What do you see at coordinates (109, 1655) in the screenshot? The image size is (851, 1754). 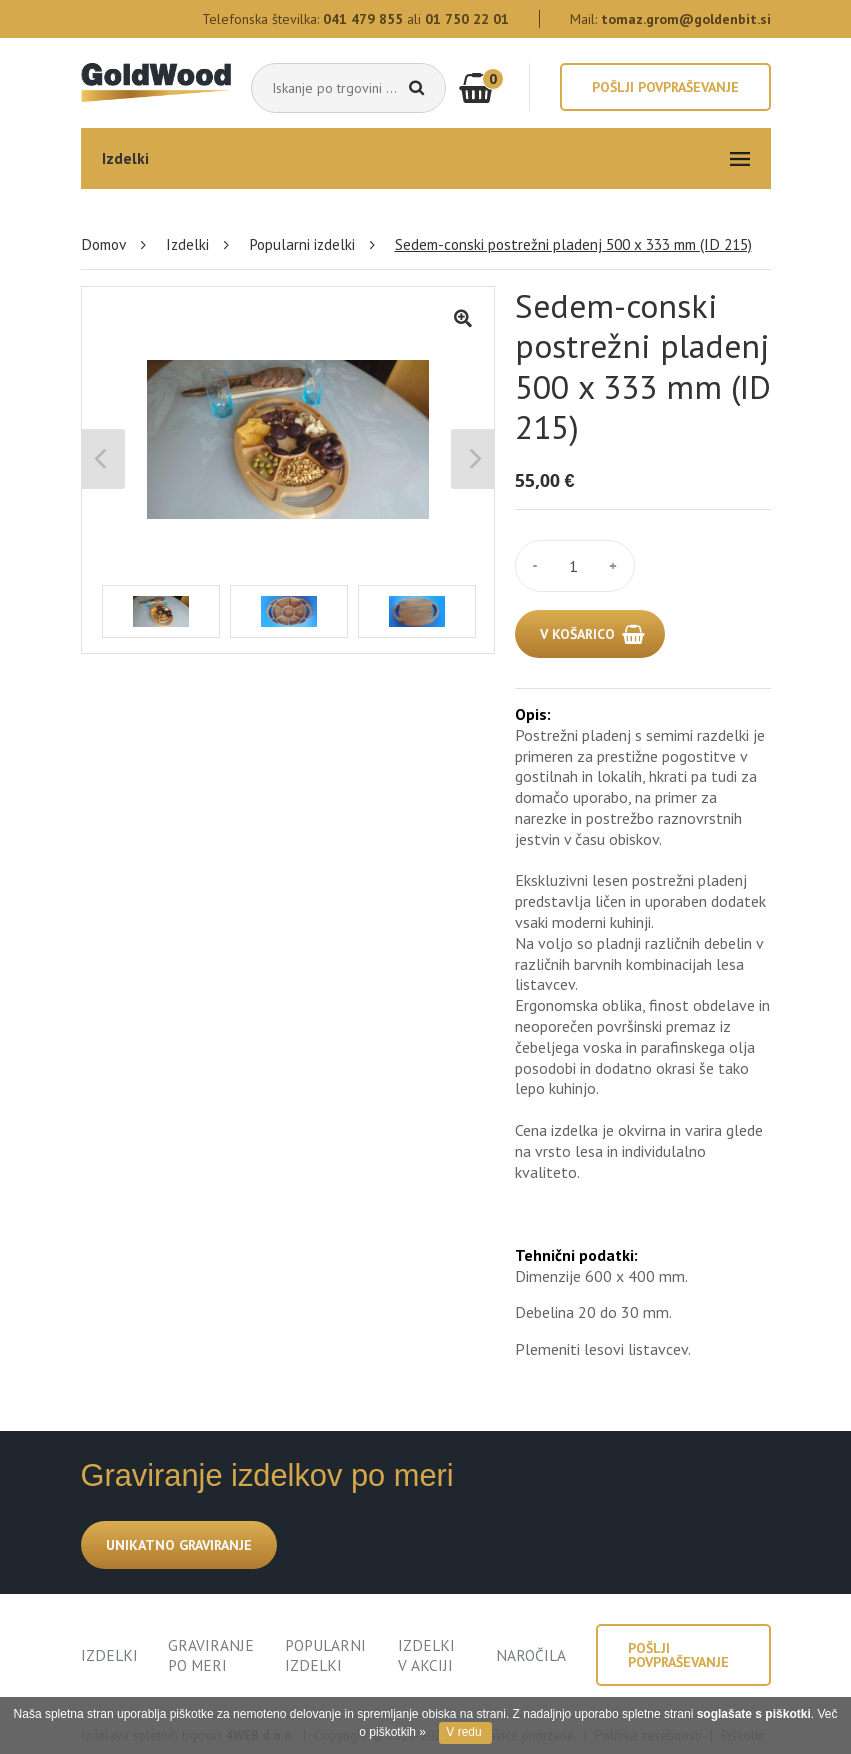 I see `IZDELKI` at bounding box center [109, 1655].